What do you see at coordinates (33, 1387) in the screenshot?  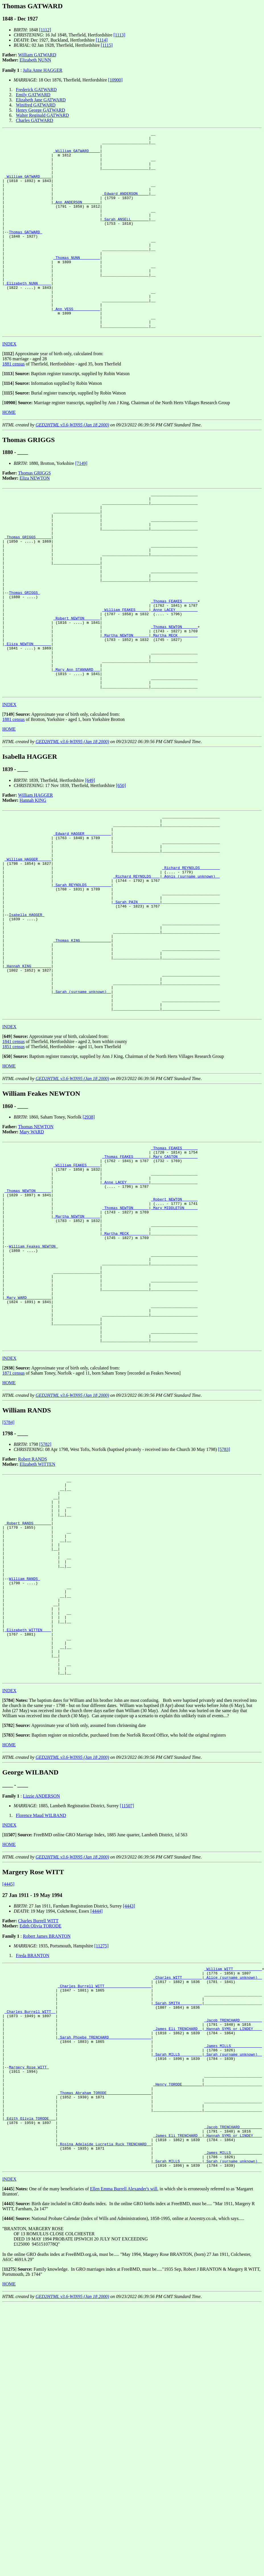 I see `William Feakes NEWTON` at bounding box center [33, 1387].